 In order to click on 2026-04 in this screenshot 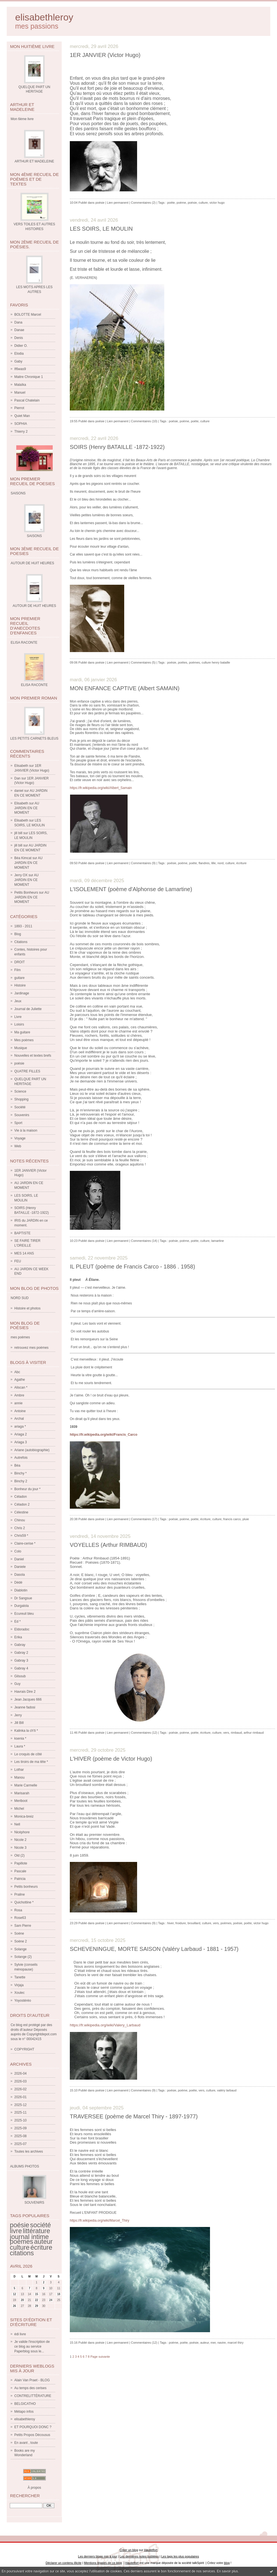, I will do `click(20, 2073)`.